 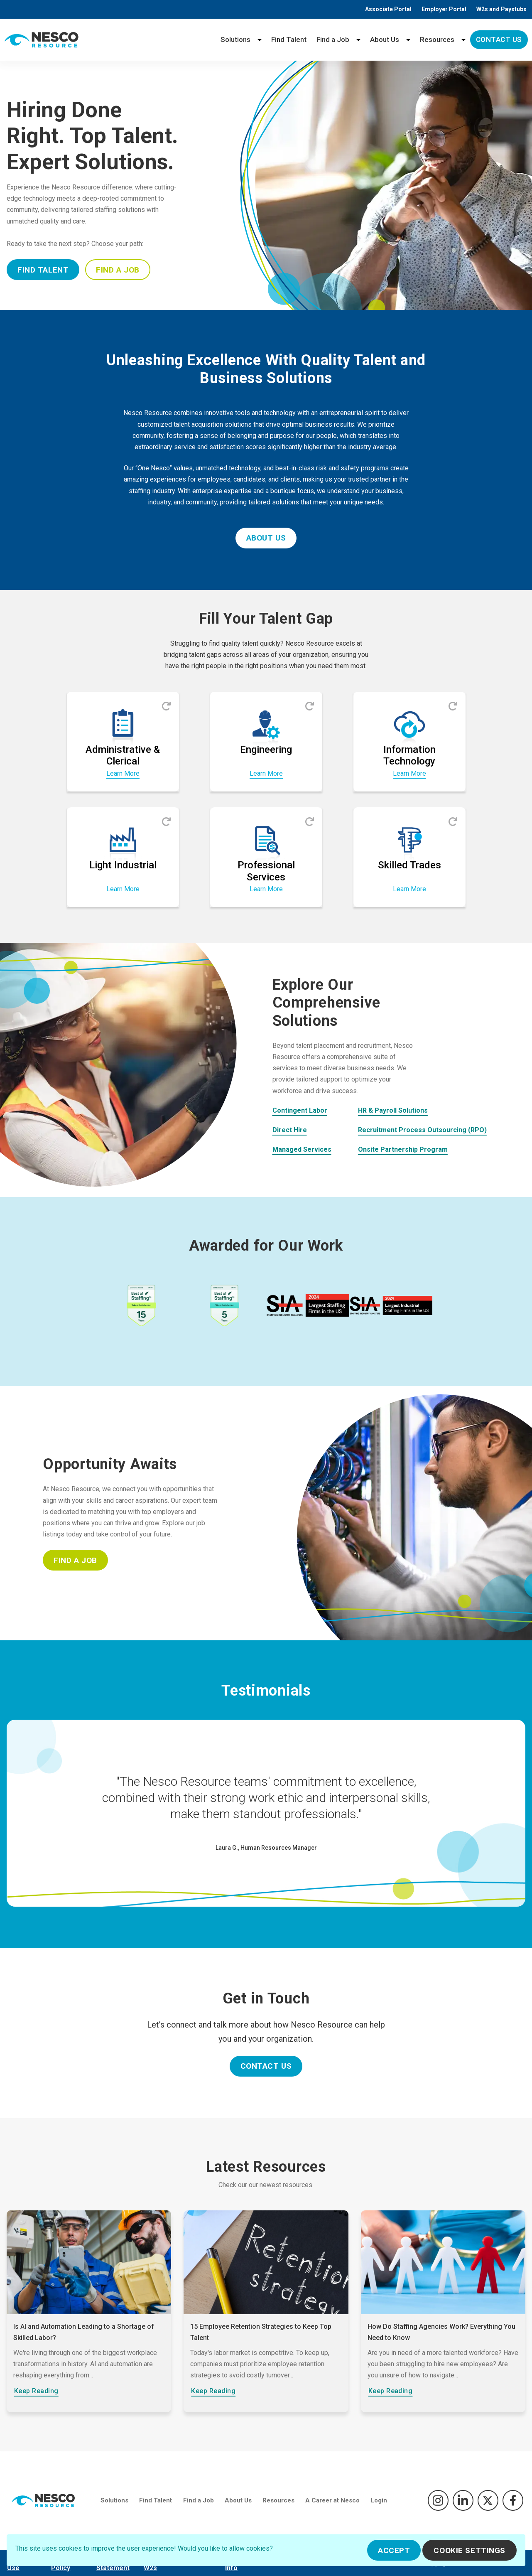 I want to click on Login, so click(x=378, y=2500).